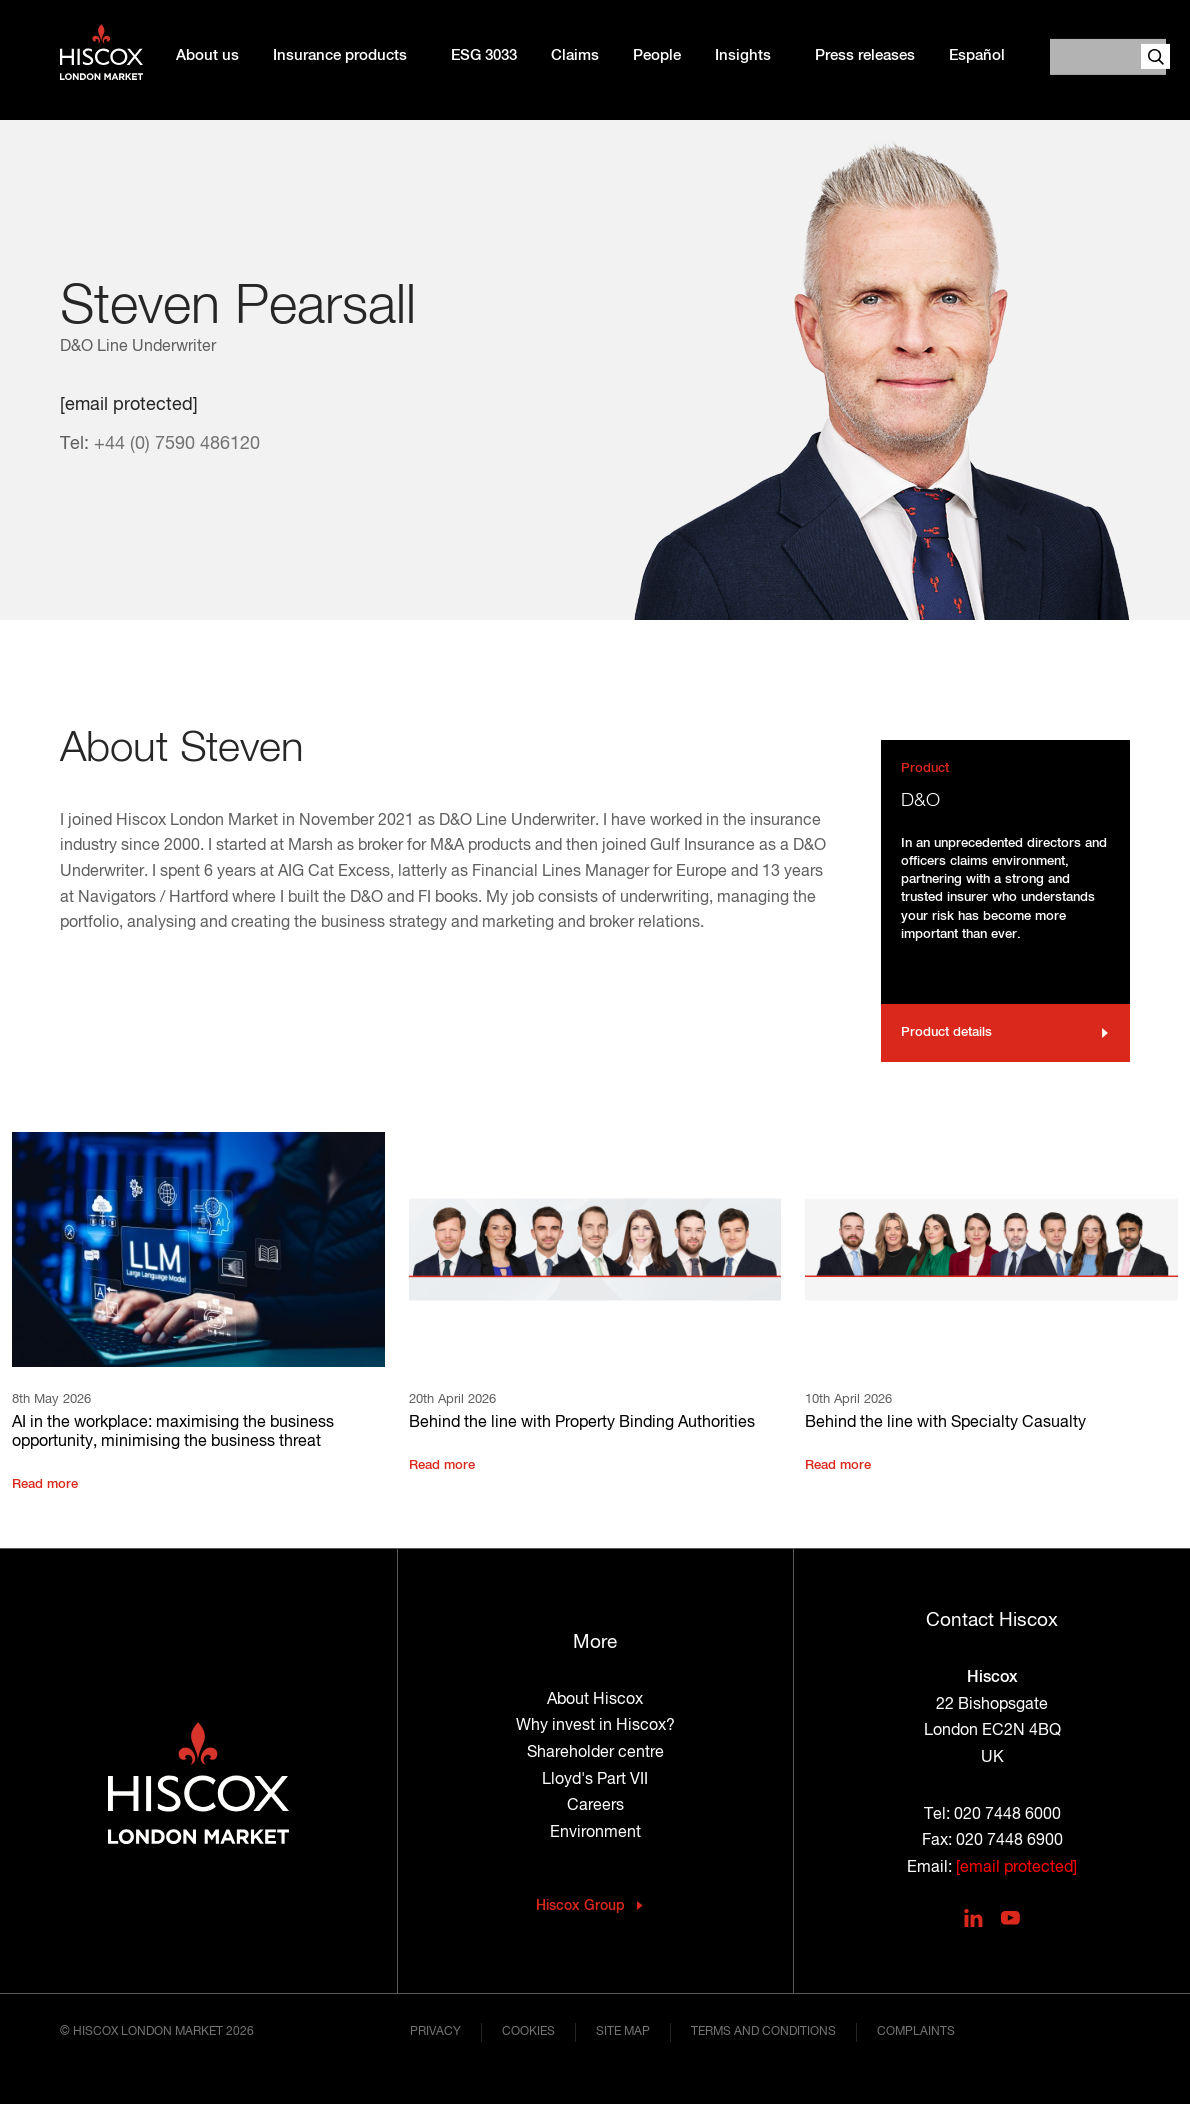  Describe the element at coordinates (865, 56) in the screenshot. I see `Press releases` at that location.